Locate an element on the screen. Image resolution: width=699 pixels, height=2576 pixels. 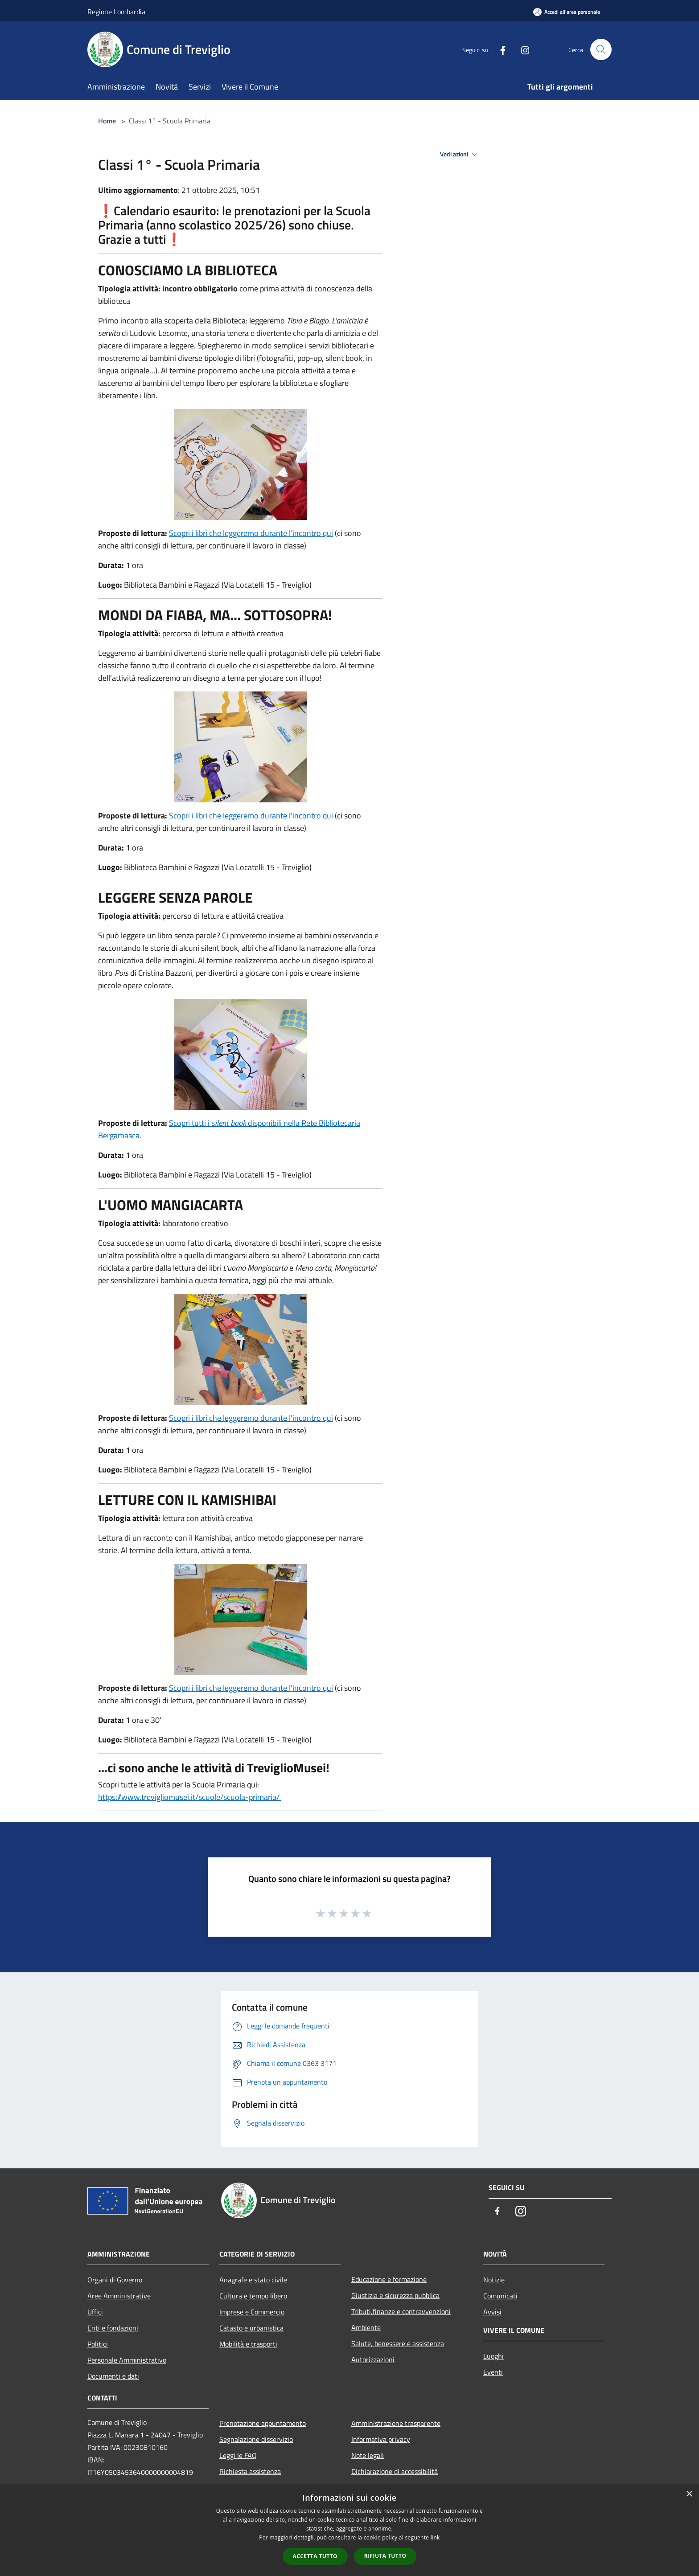
Tributi,finanze e contravvenzioni is located at coordinates (401, 2311).